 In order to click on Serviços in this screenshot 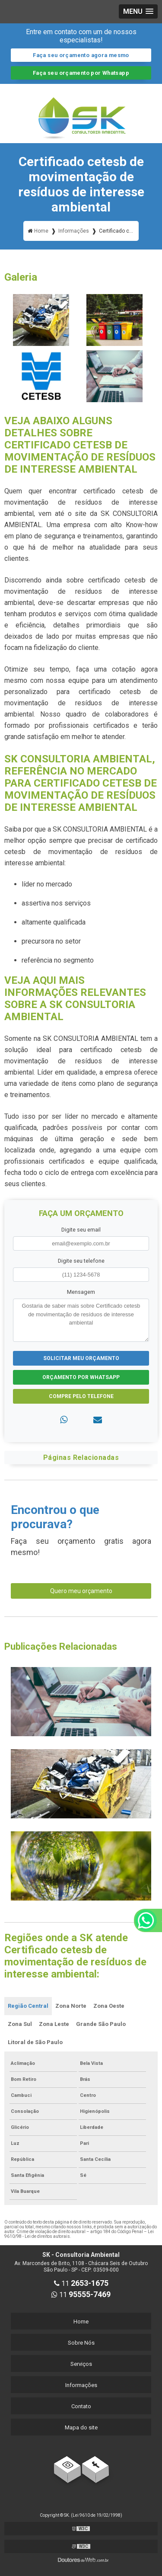, I will do `click(81, 2364)`.